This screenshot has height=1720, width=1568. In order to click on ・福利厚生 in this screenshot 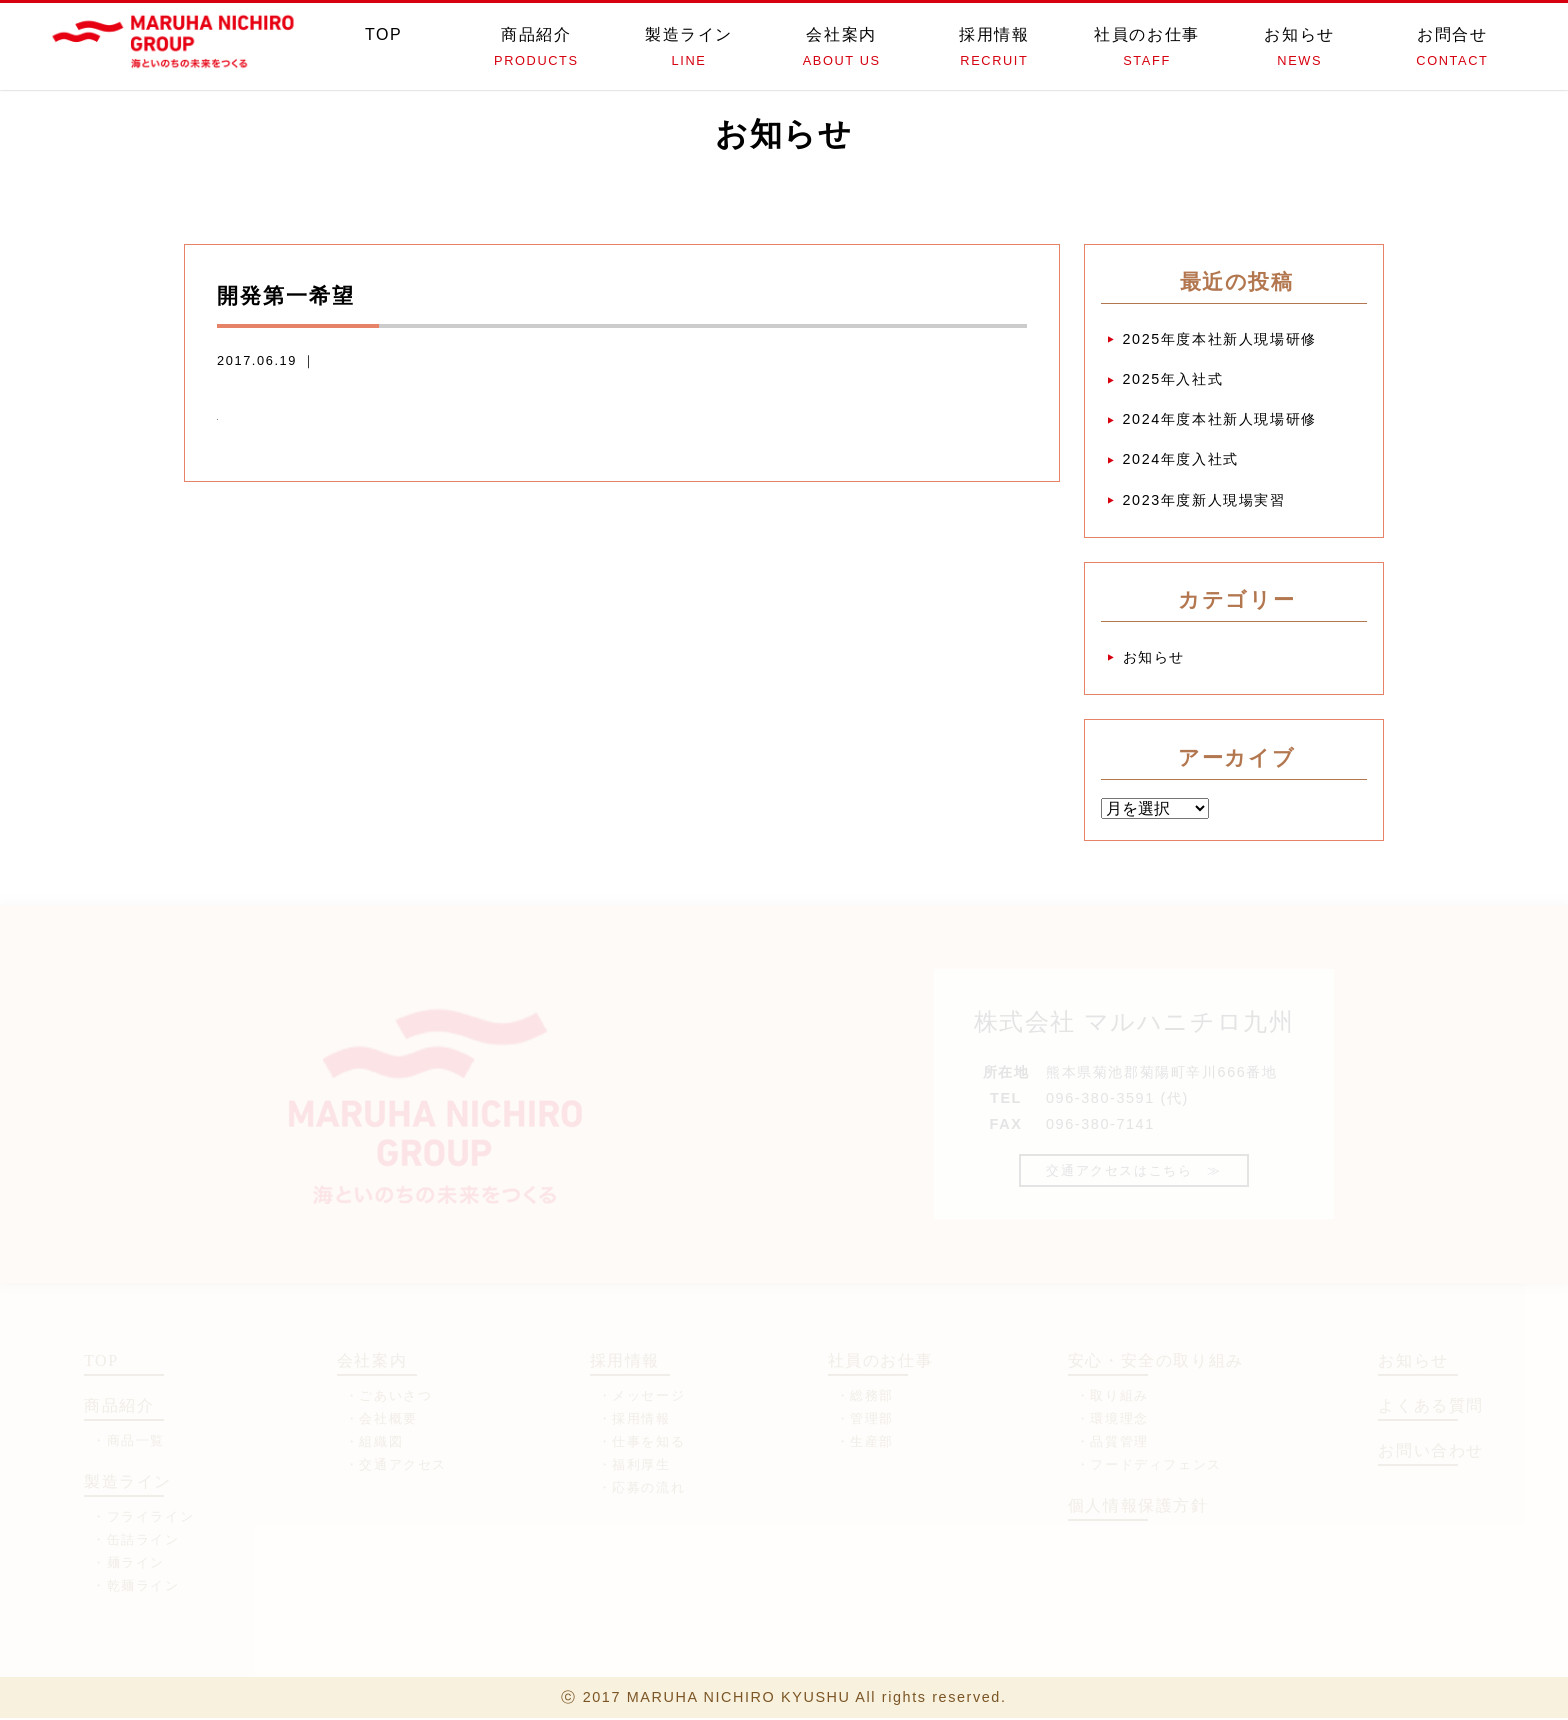, I will do `click(634, 1465)`.